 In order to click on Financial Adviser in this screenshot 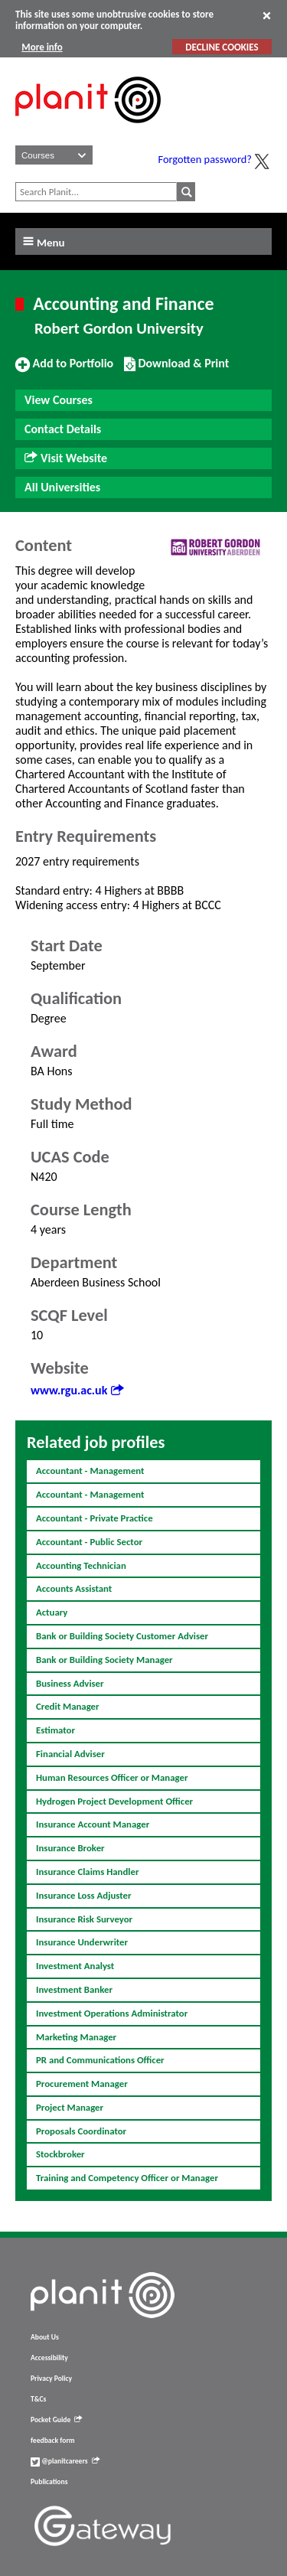, I will do `click(70, 1753)`.